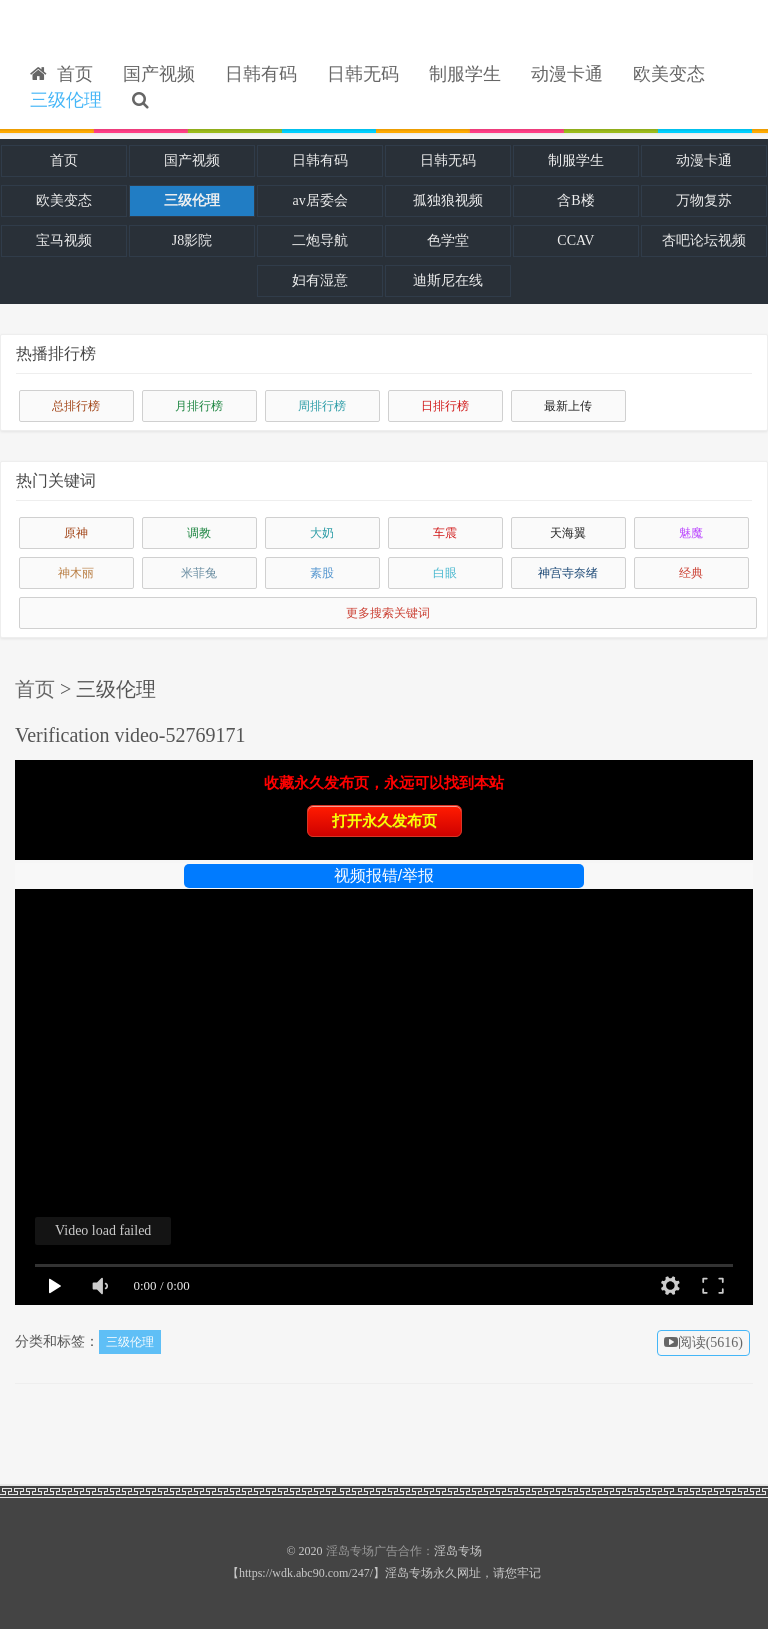  I want to click on 妇有湿意, so click(320, 280).